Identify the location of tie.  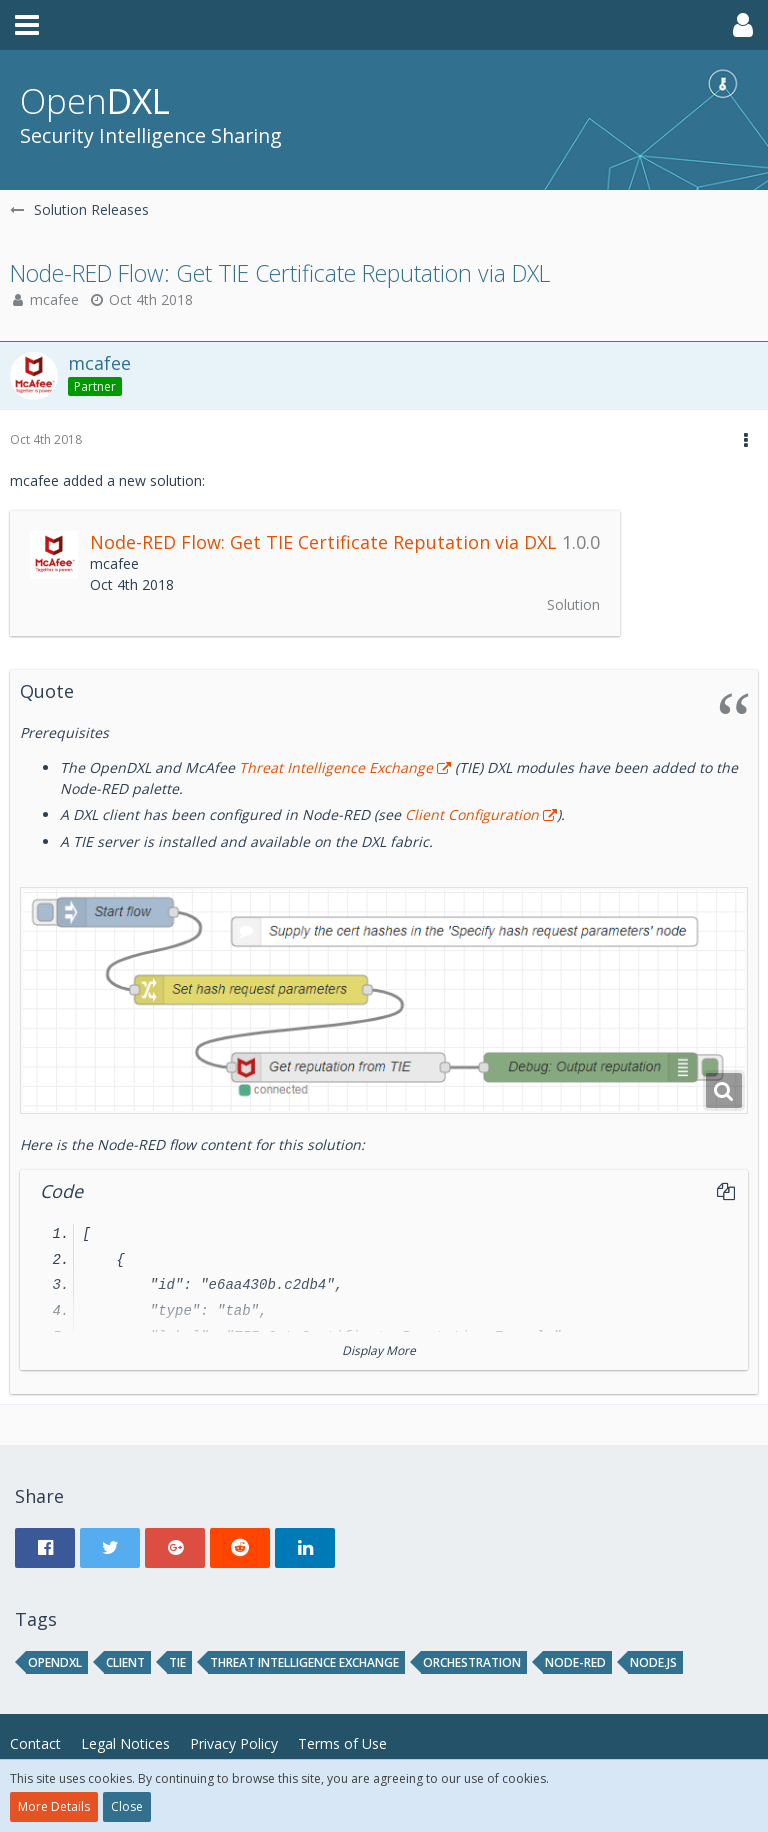
(177, 1662).